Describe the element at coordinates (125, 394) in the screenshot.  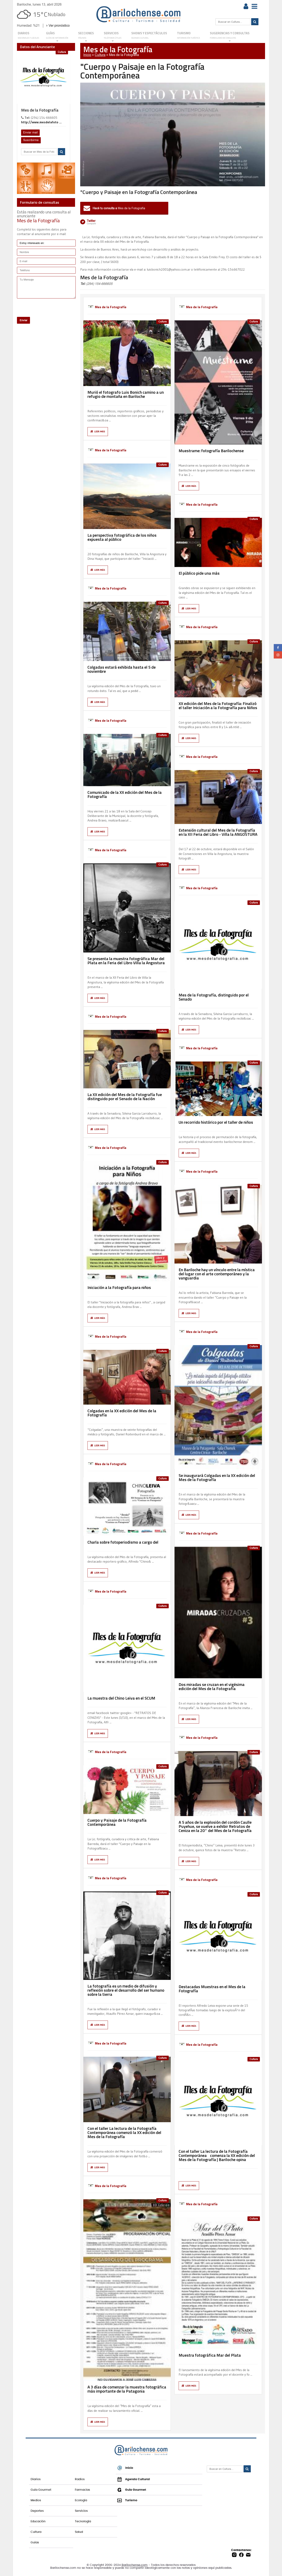
I see `Murió el fotografo Luis Bonich camino a un refugio de montaña en Bariloche` at that location.